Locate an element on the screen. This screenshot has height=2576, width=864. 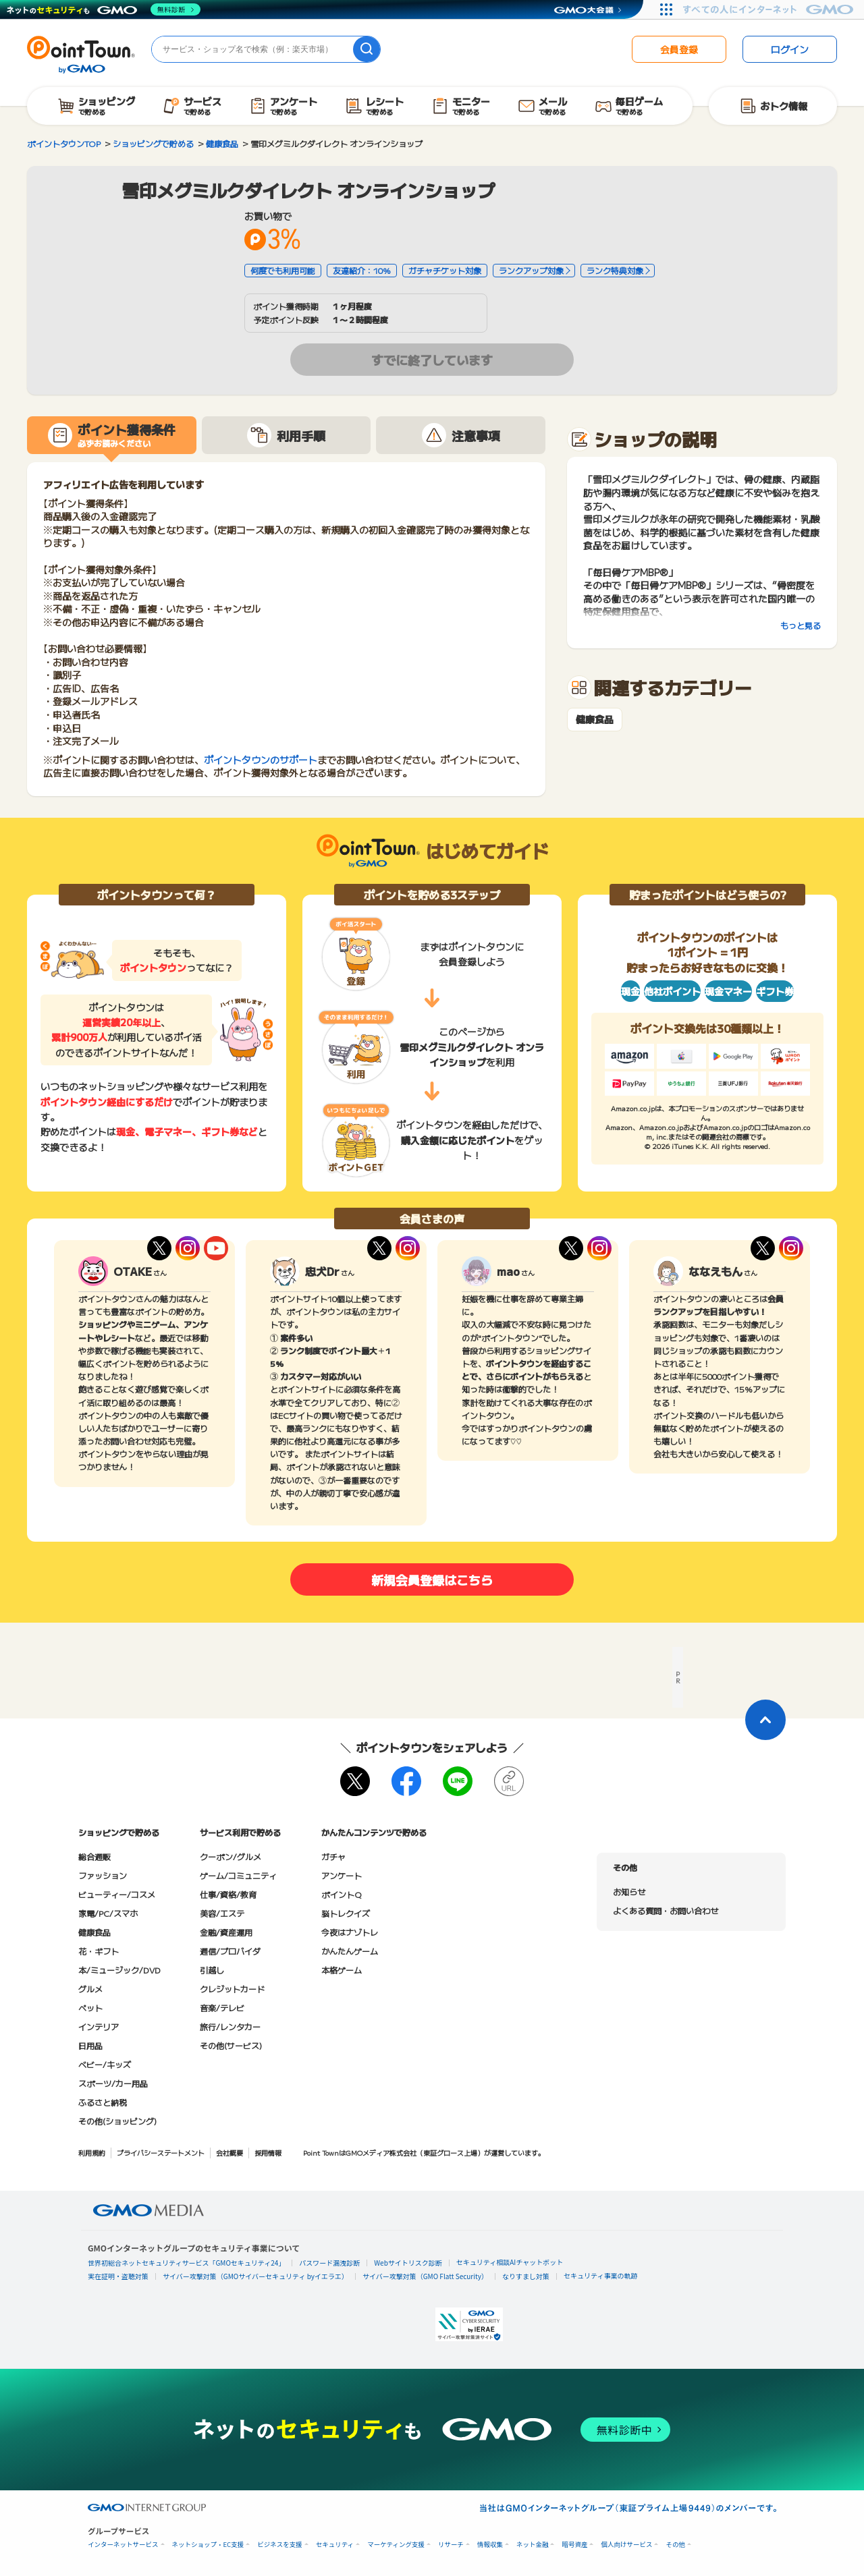
今夜はナゾトレ is located at coordinates (349, 1932).